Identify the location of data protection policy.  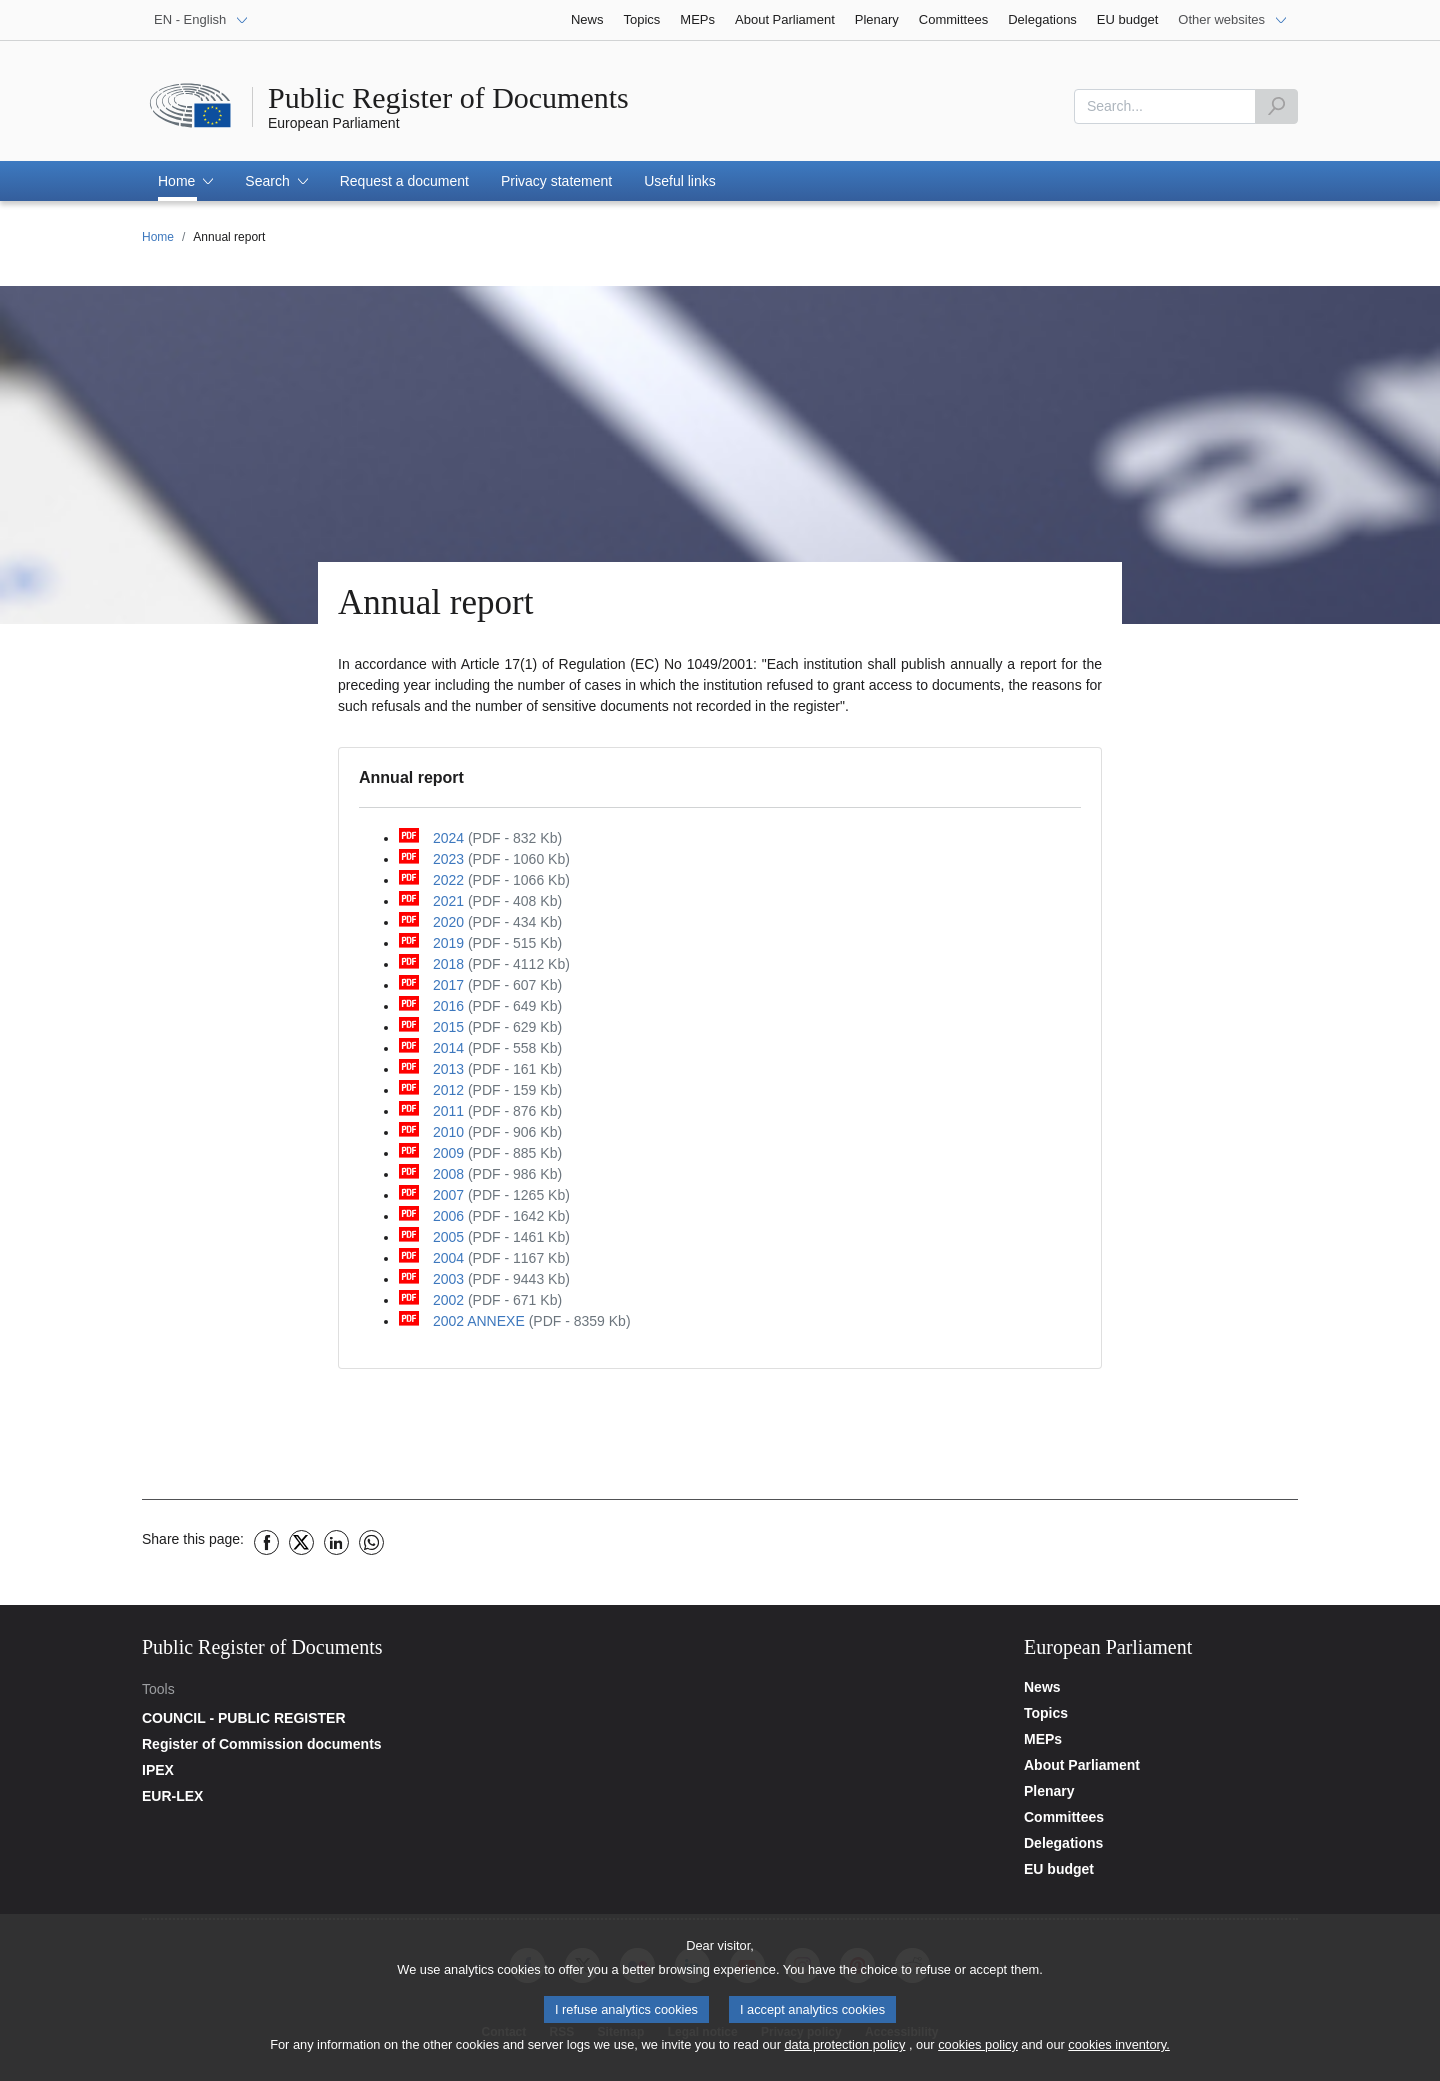
(844, 2051).